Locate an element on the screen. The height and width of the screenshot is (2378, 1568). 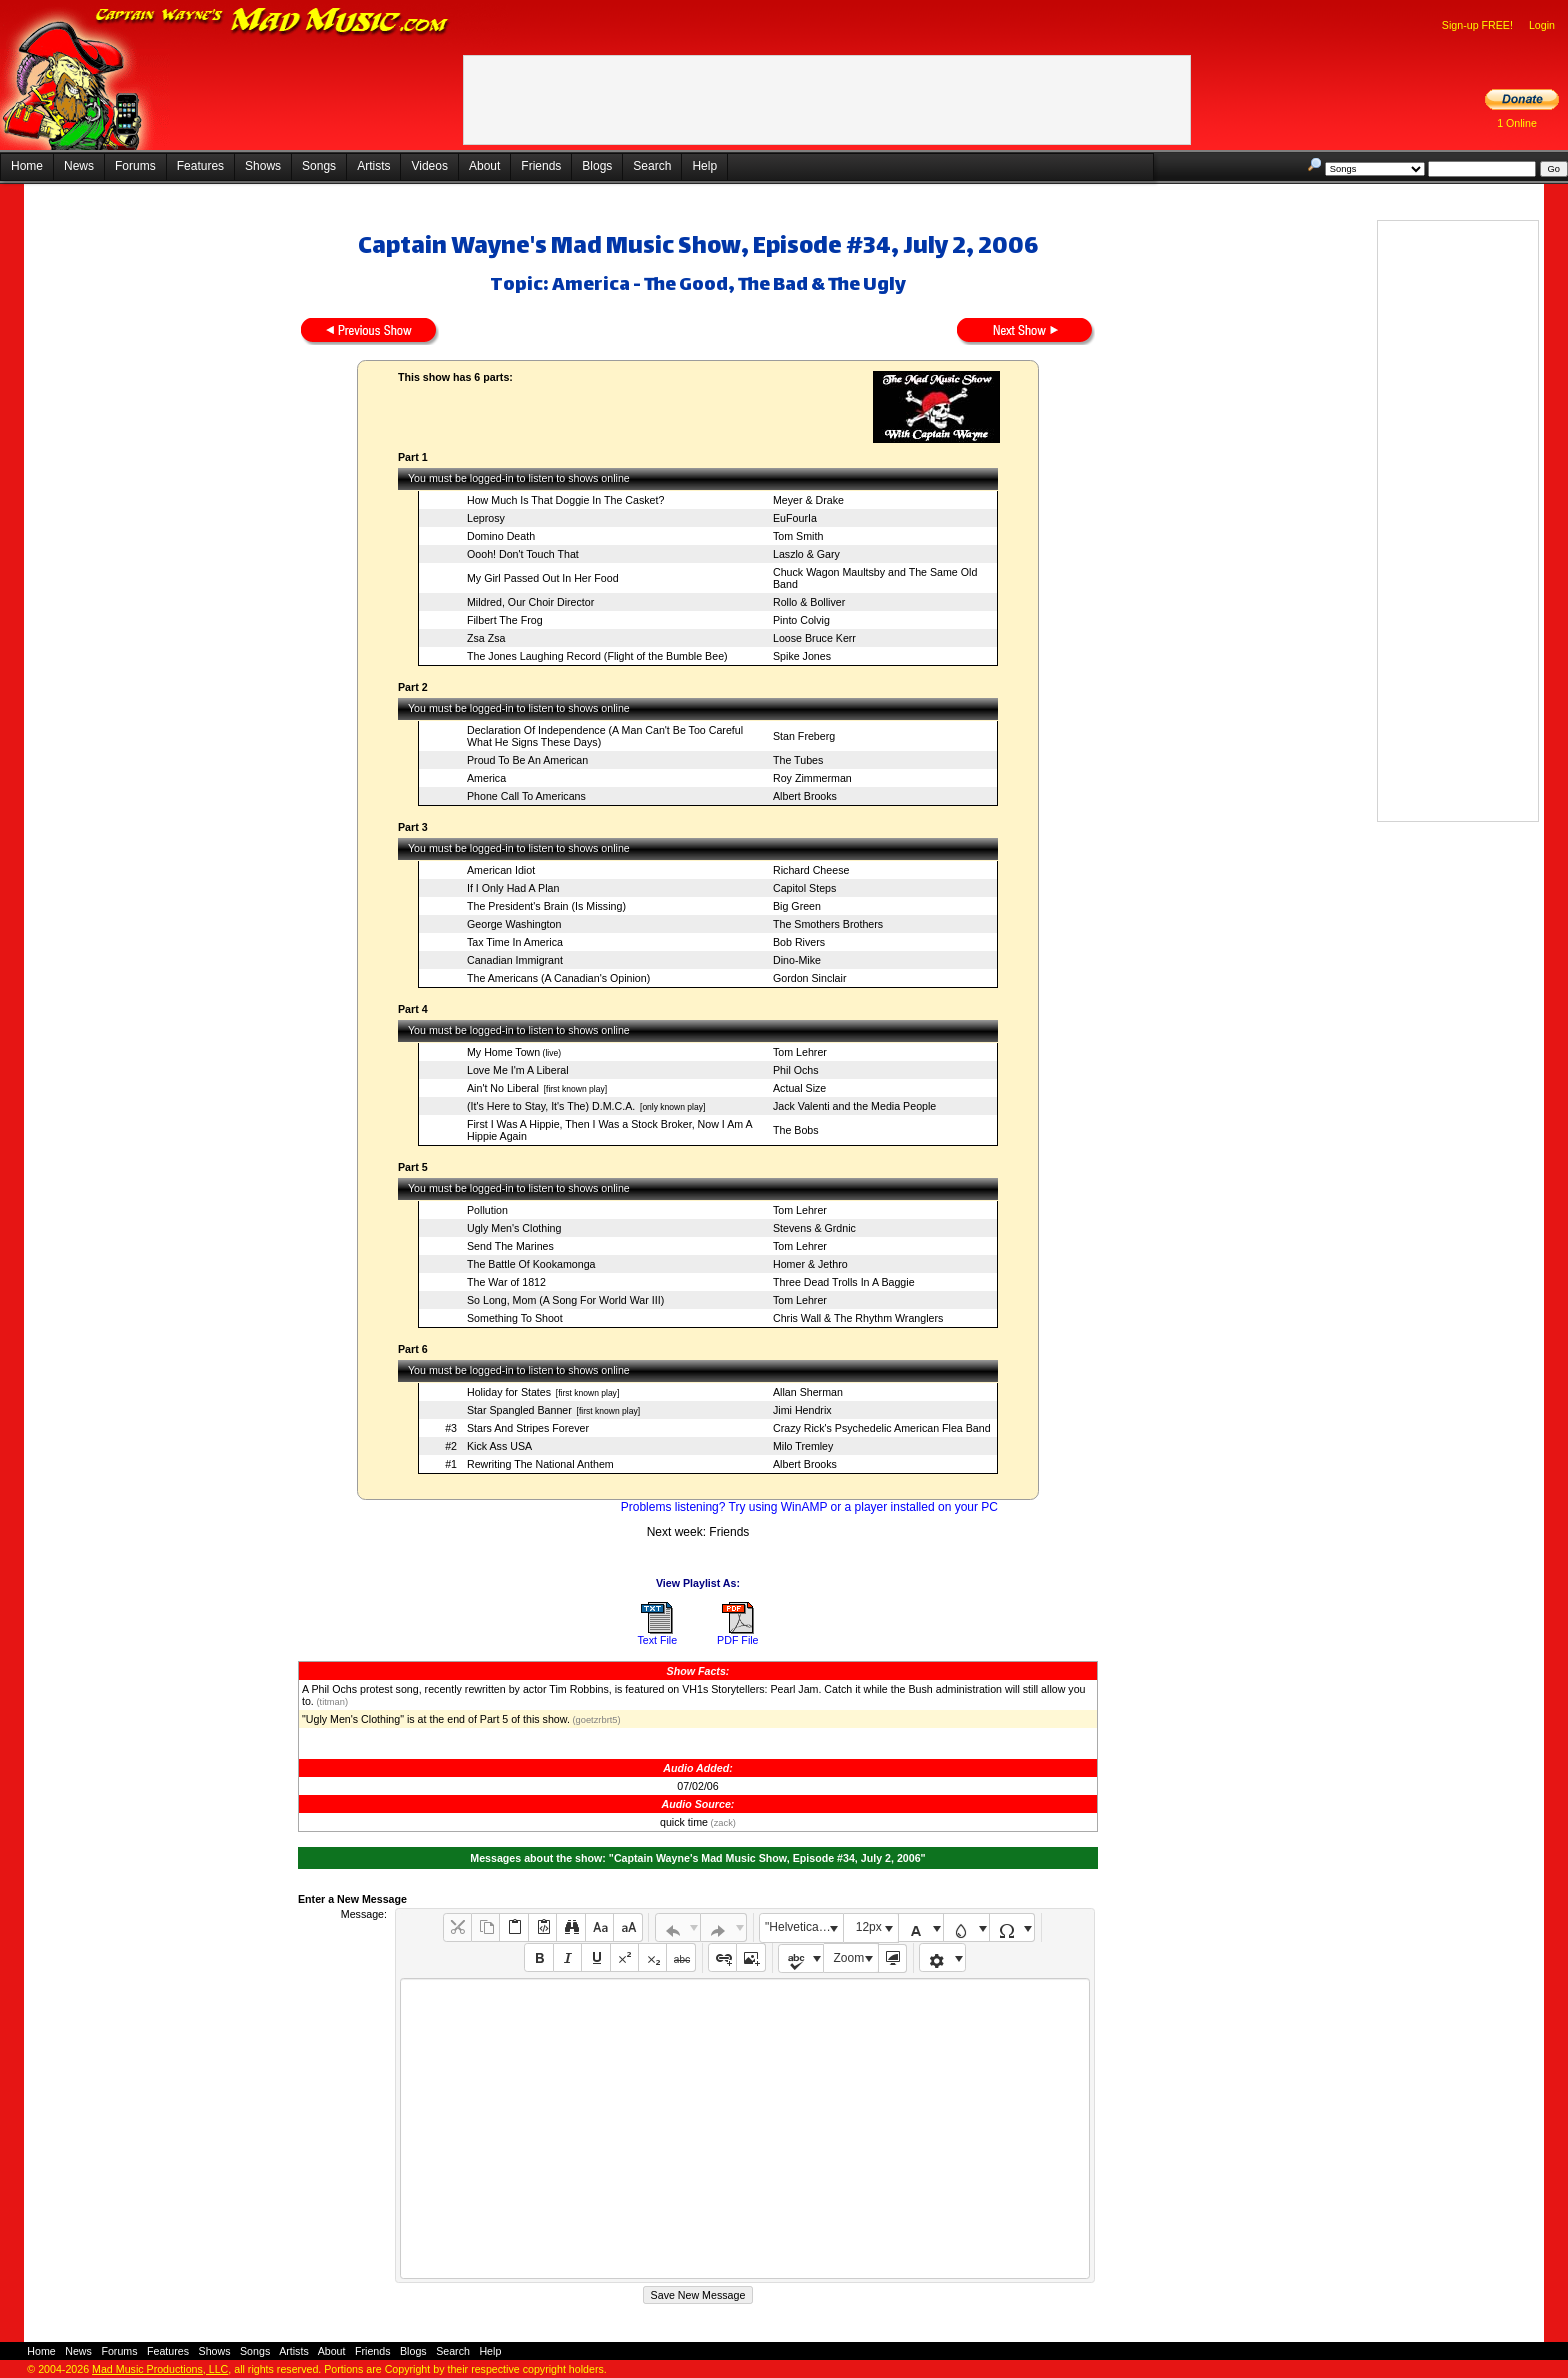
Canadian Immigrant is located at coordinates (515, 960).